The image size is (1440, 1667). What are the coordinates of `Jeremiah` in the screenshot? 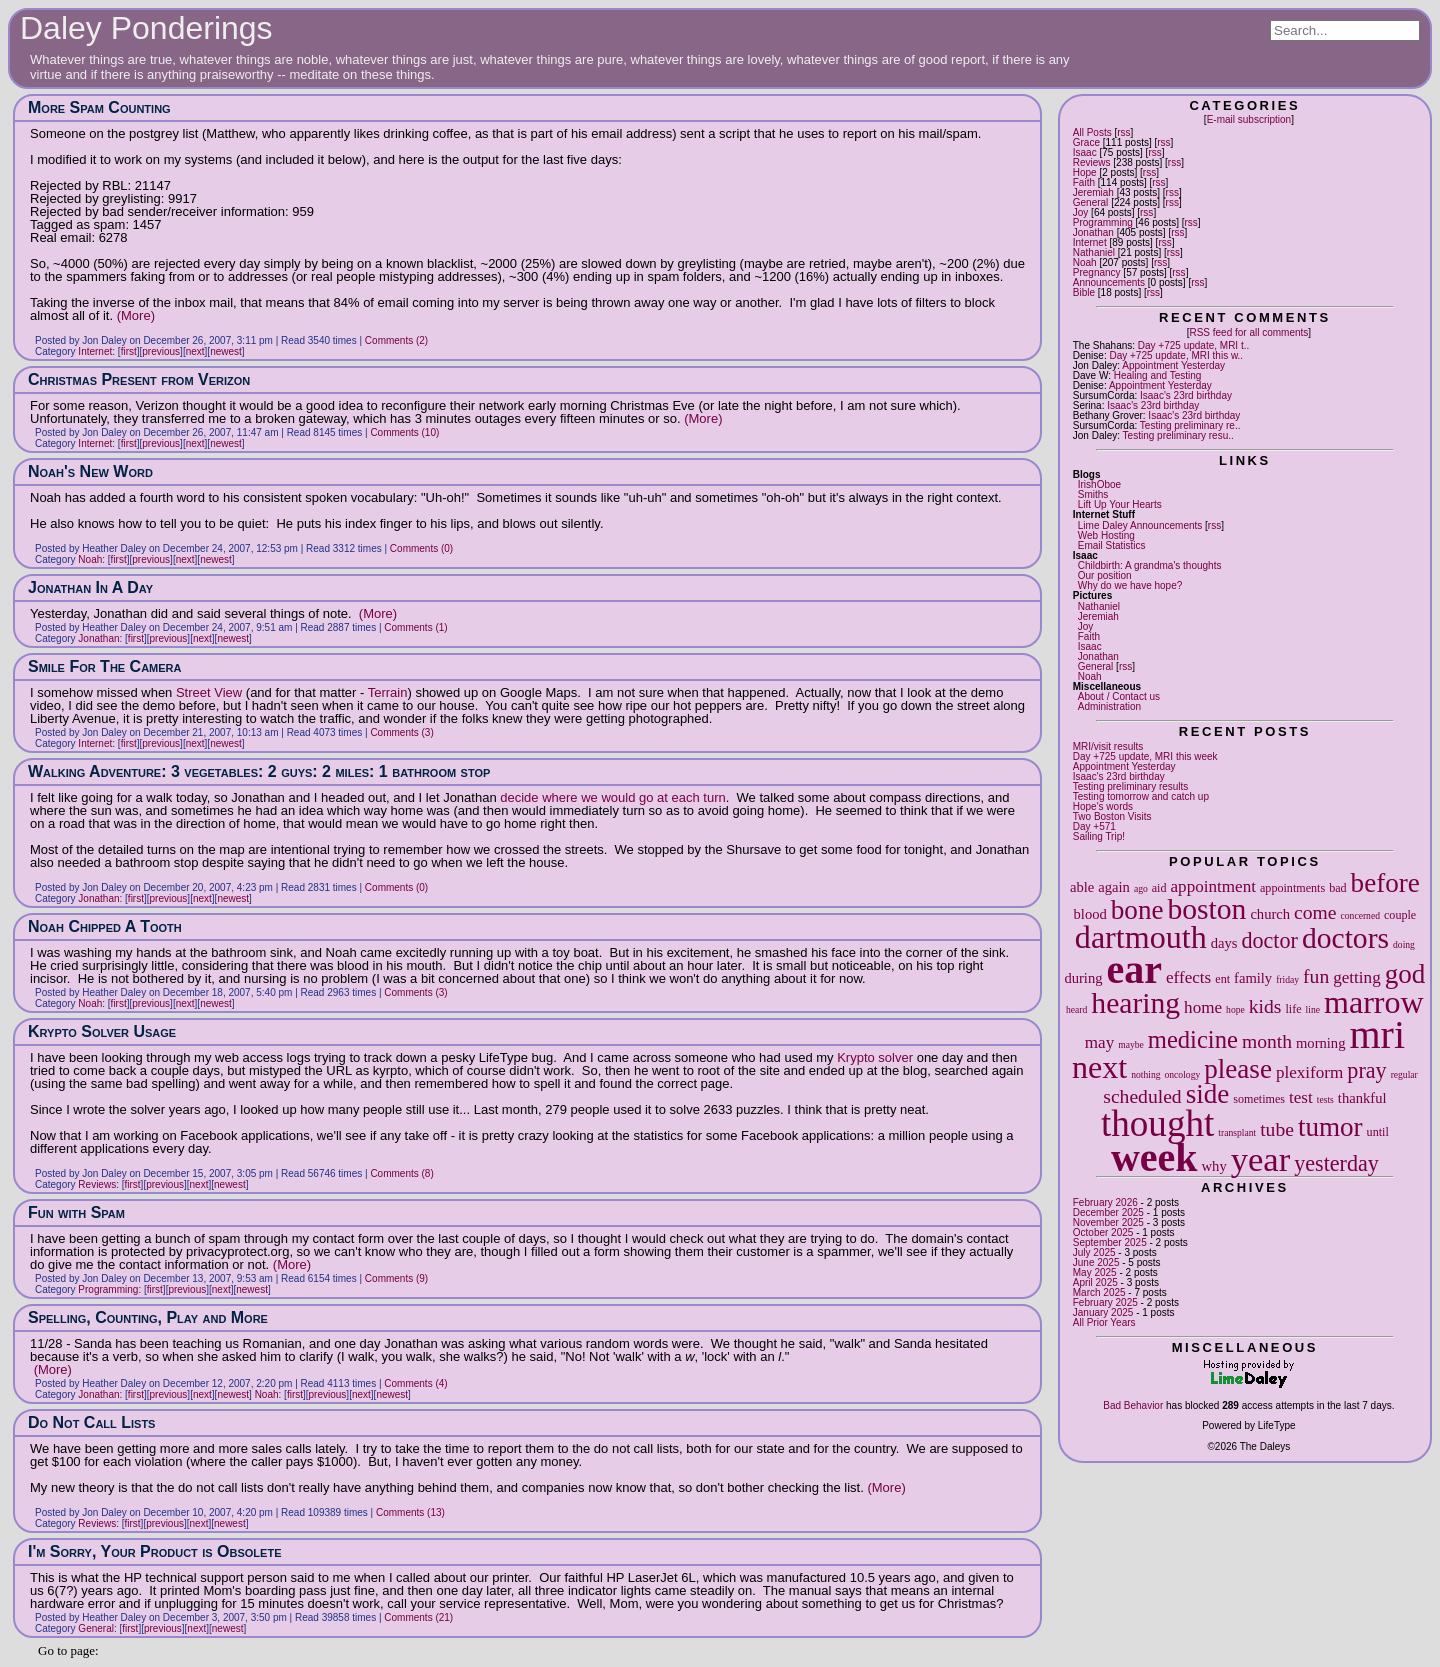 It's located at (1093, 192).